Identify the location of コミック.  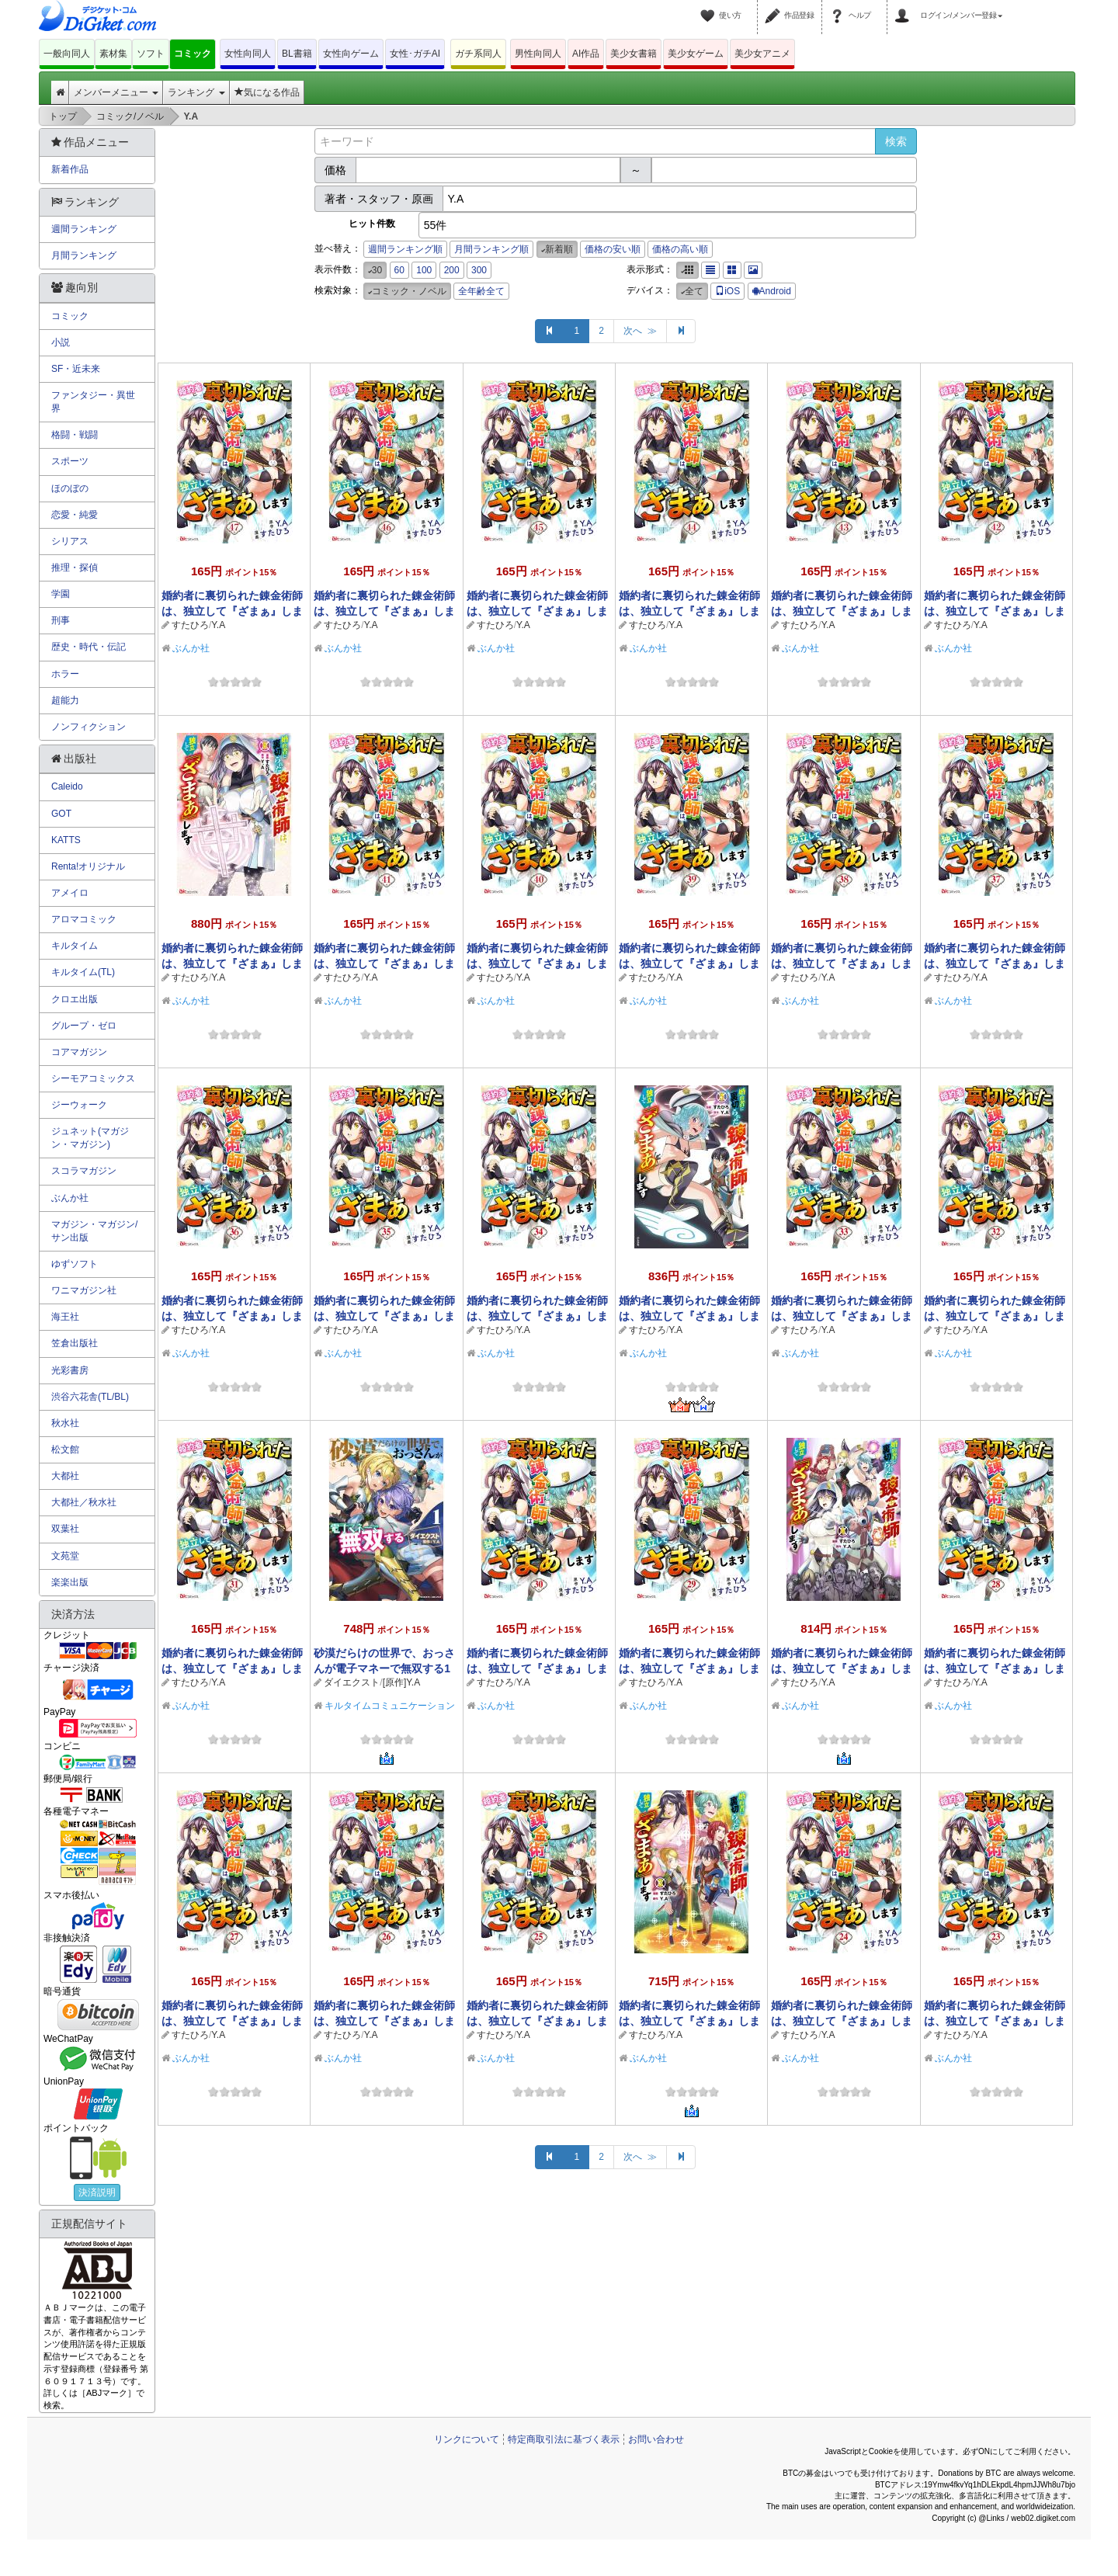
(192, 53).